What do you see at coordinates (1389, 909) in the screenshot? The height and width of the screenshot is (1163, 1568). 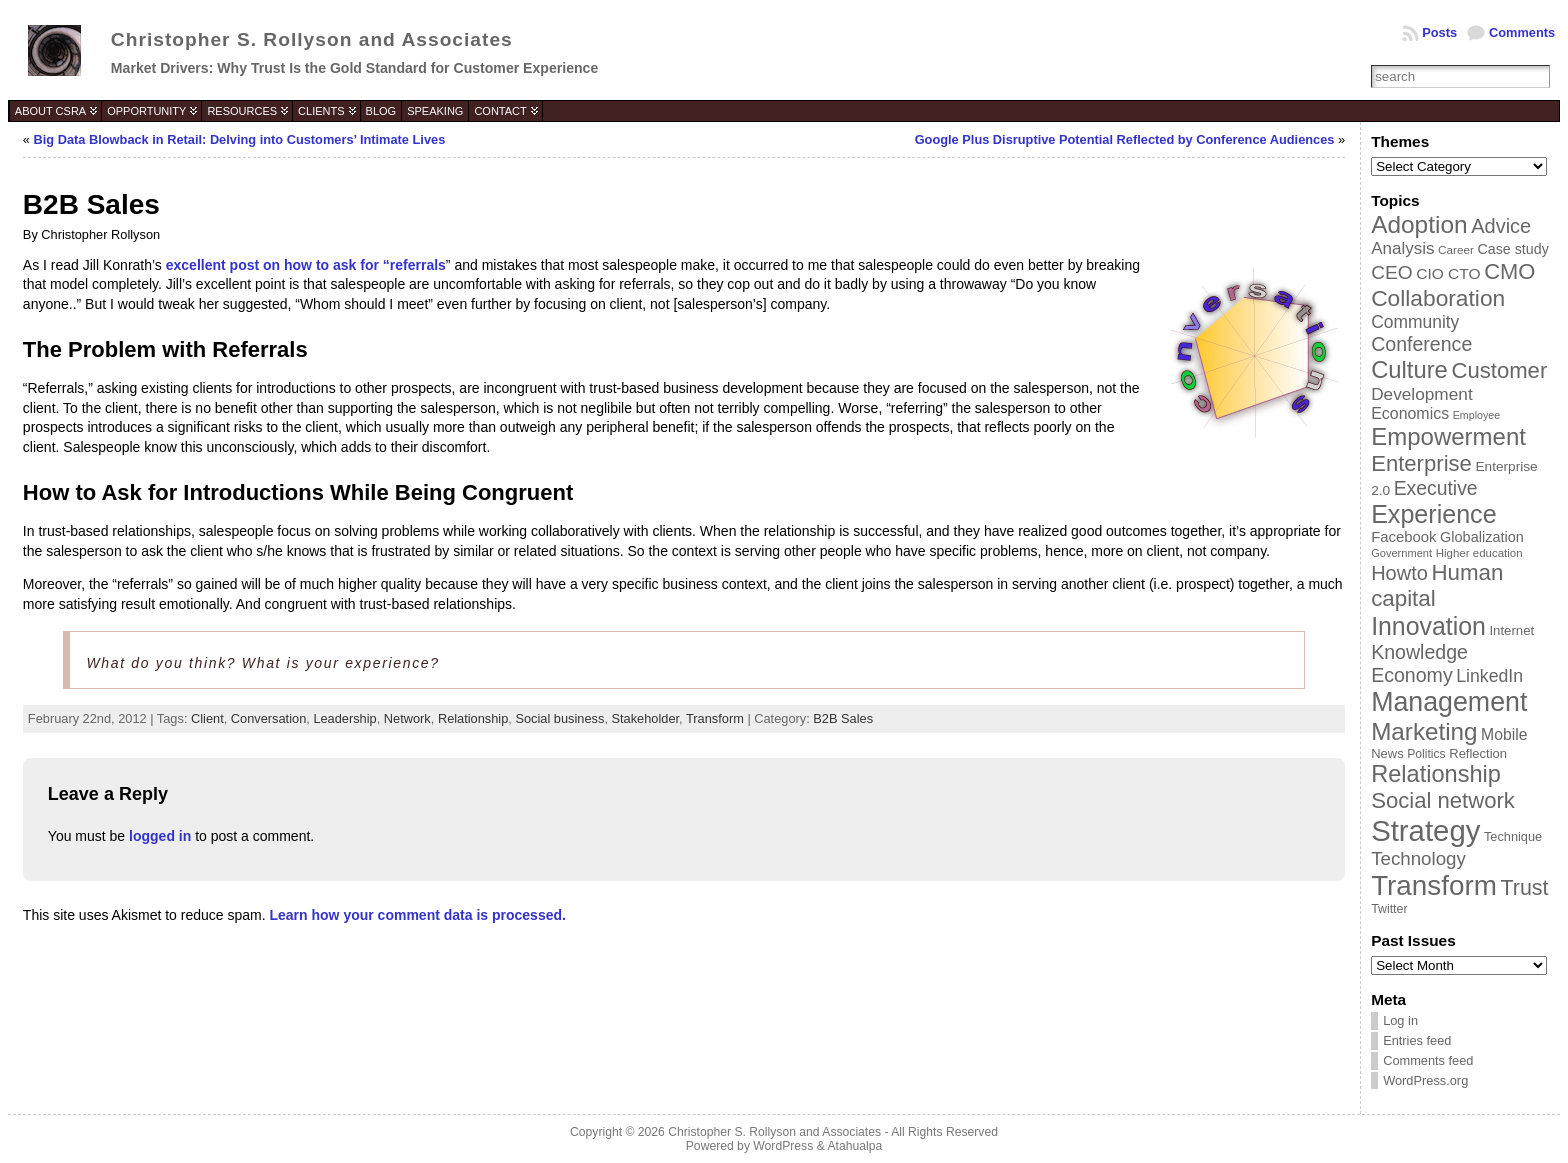 I see `Twitter [Twitter (36 items)]` at bounding box center [1389, 909].